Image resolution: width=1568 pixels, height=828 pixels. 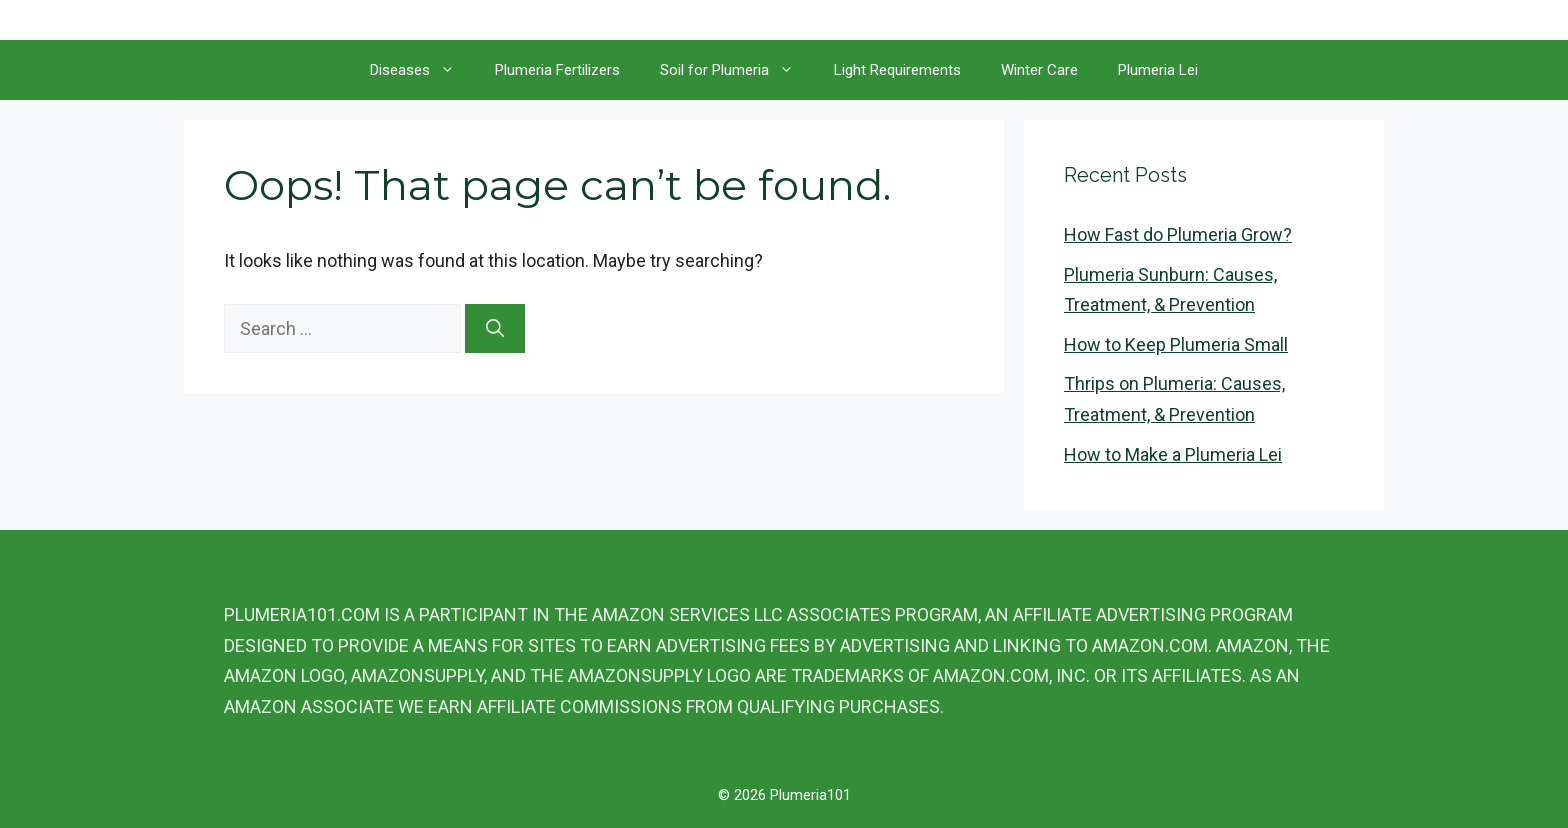 I want to click on [Search], so click(x=495, y=328).